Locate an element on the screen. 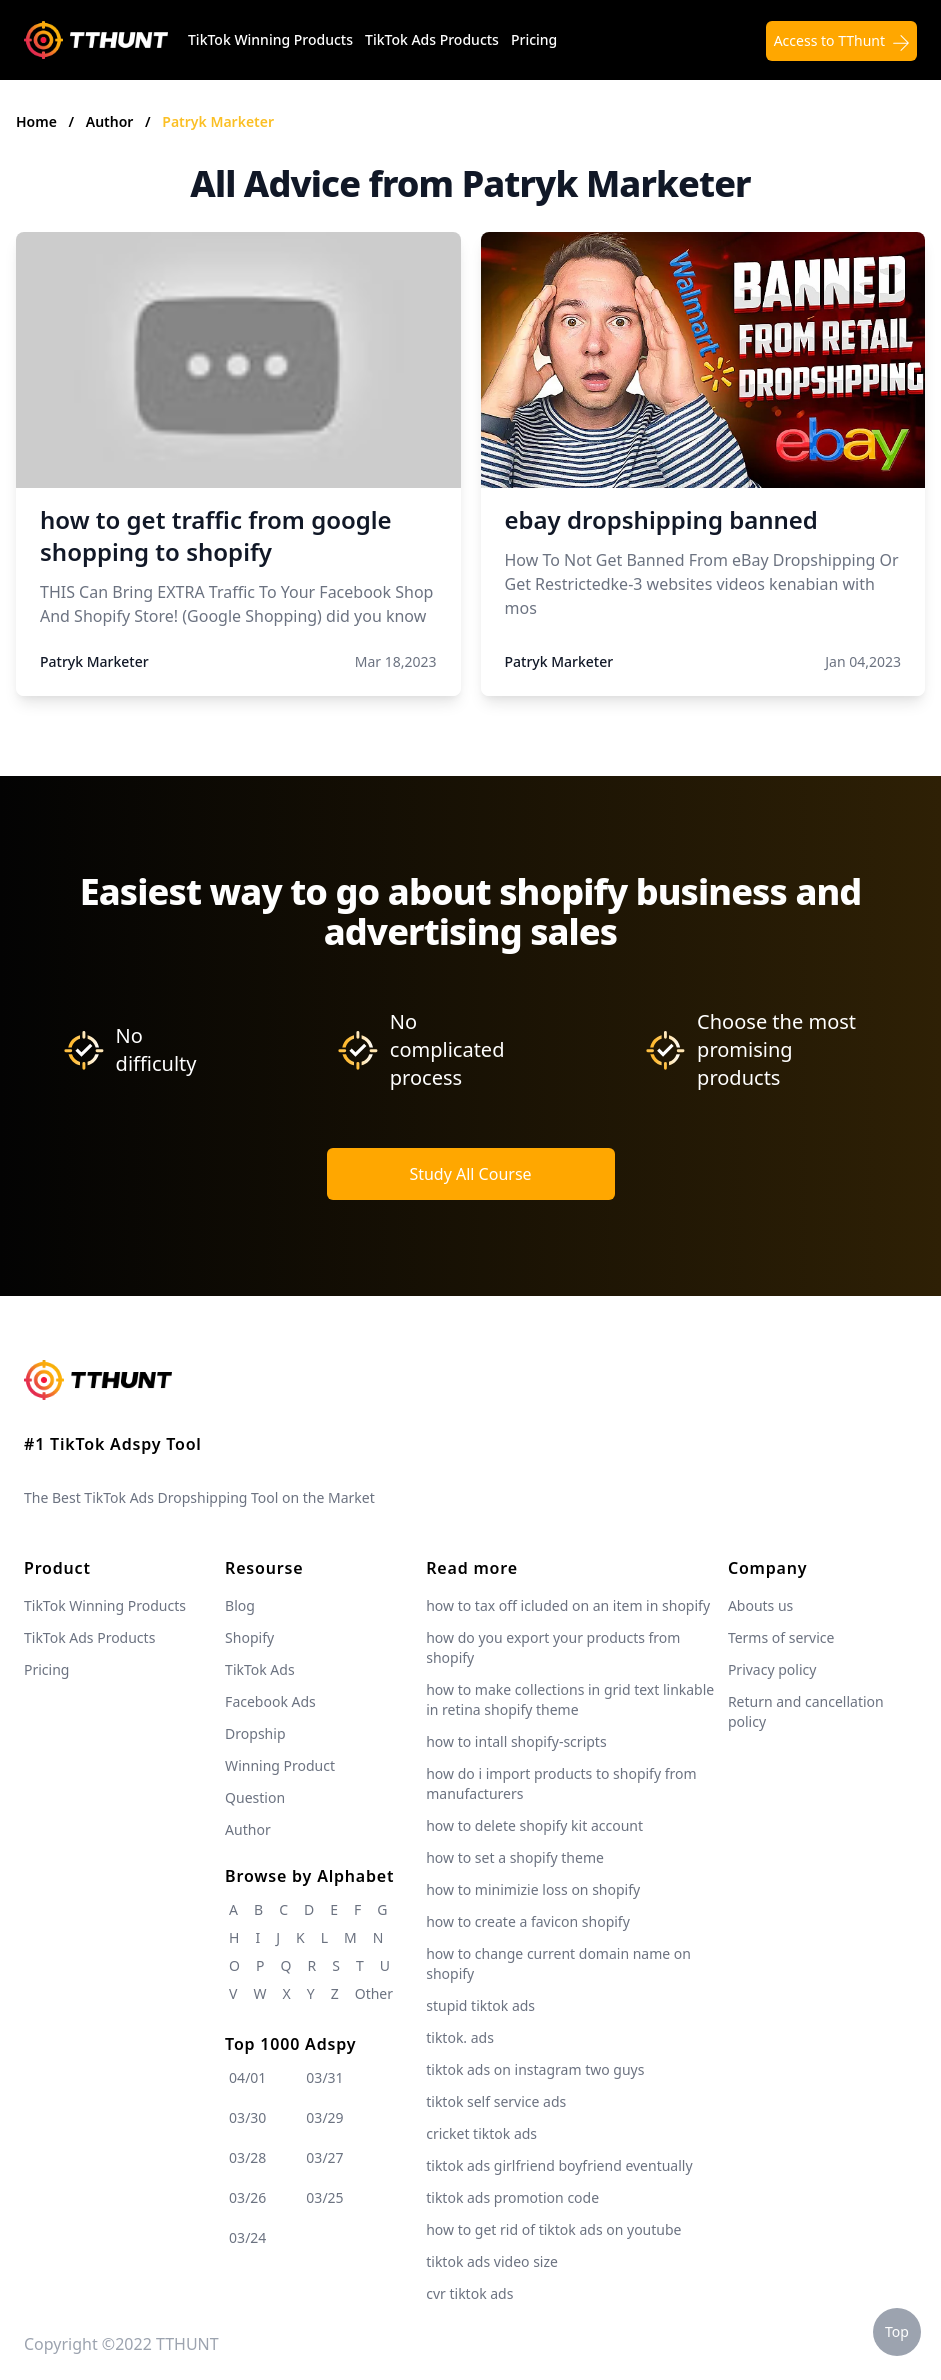  TikTok Winning Products is located at coordinates (270, 39).